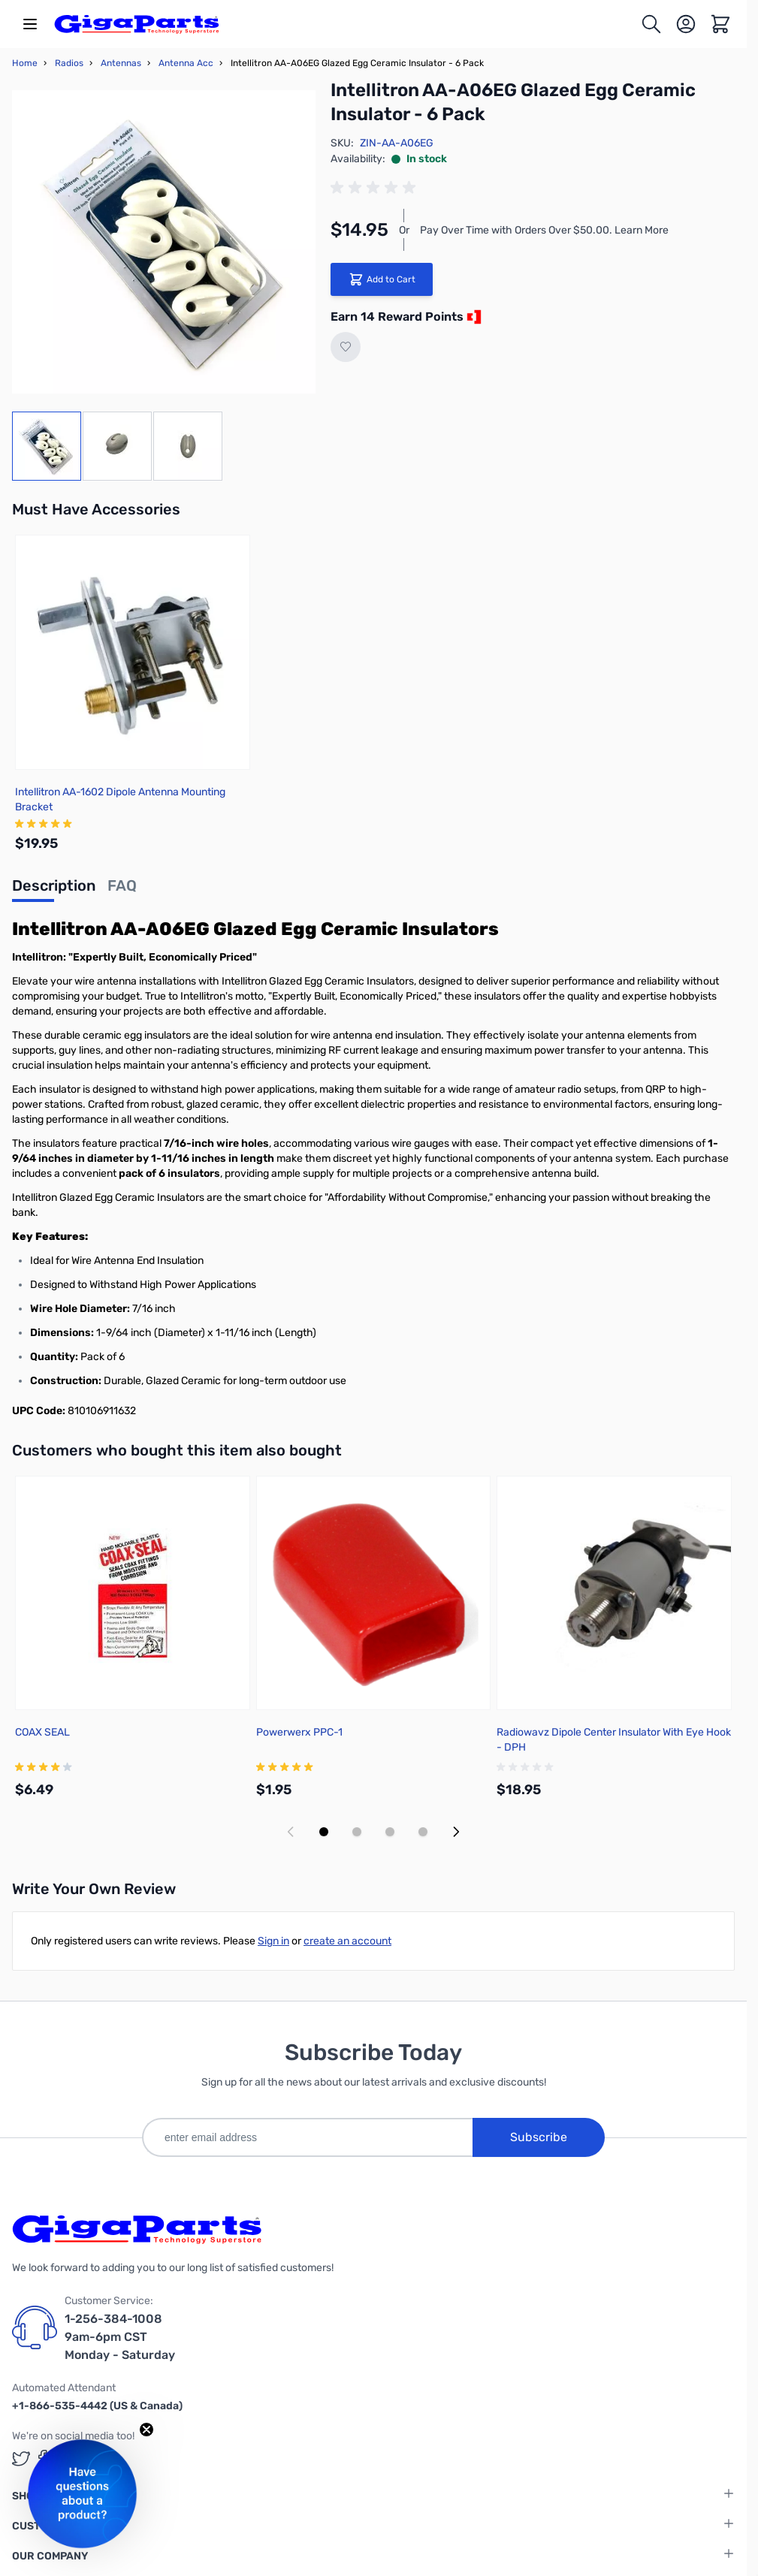 This screenshot has height=2576, width=758. What do you see at coordinates (376, 188) in the screenshot?
I see `[group]` at bounding box center [376, 188].